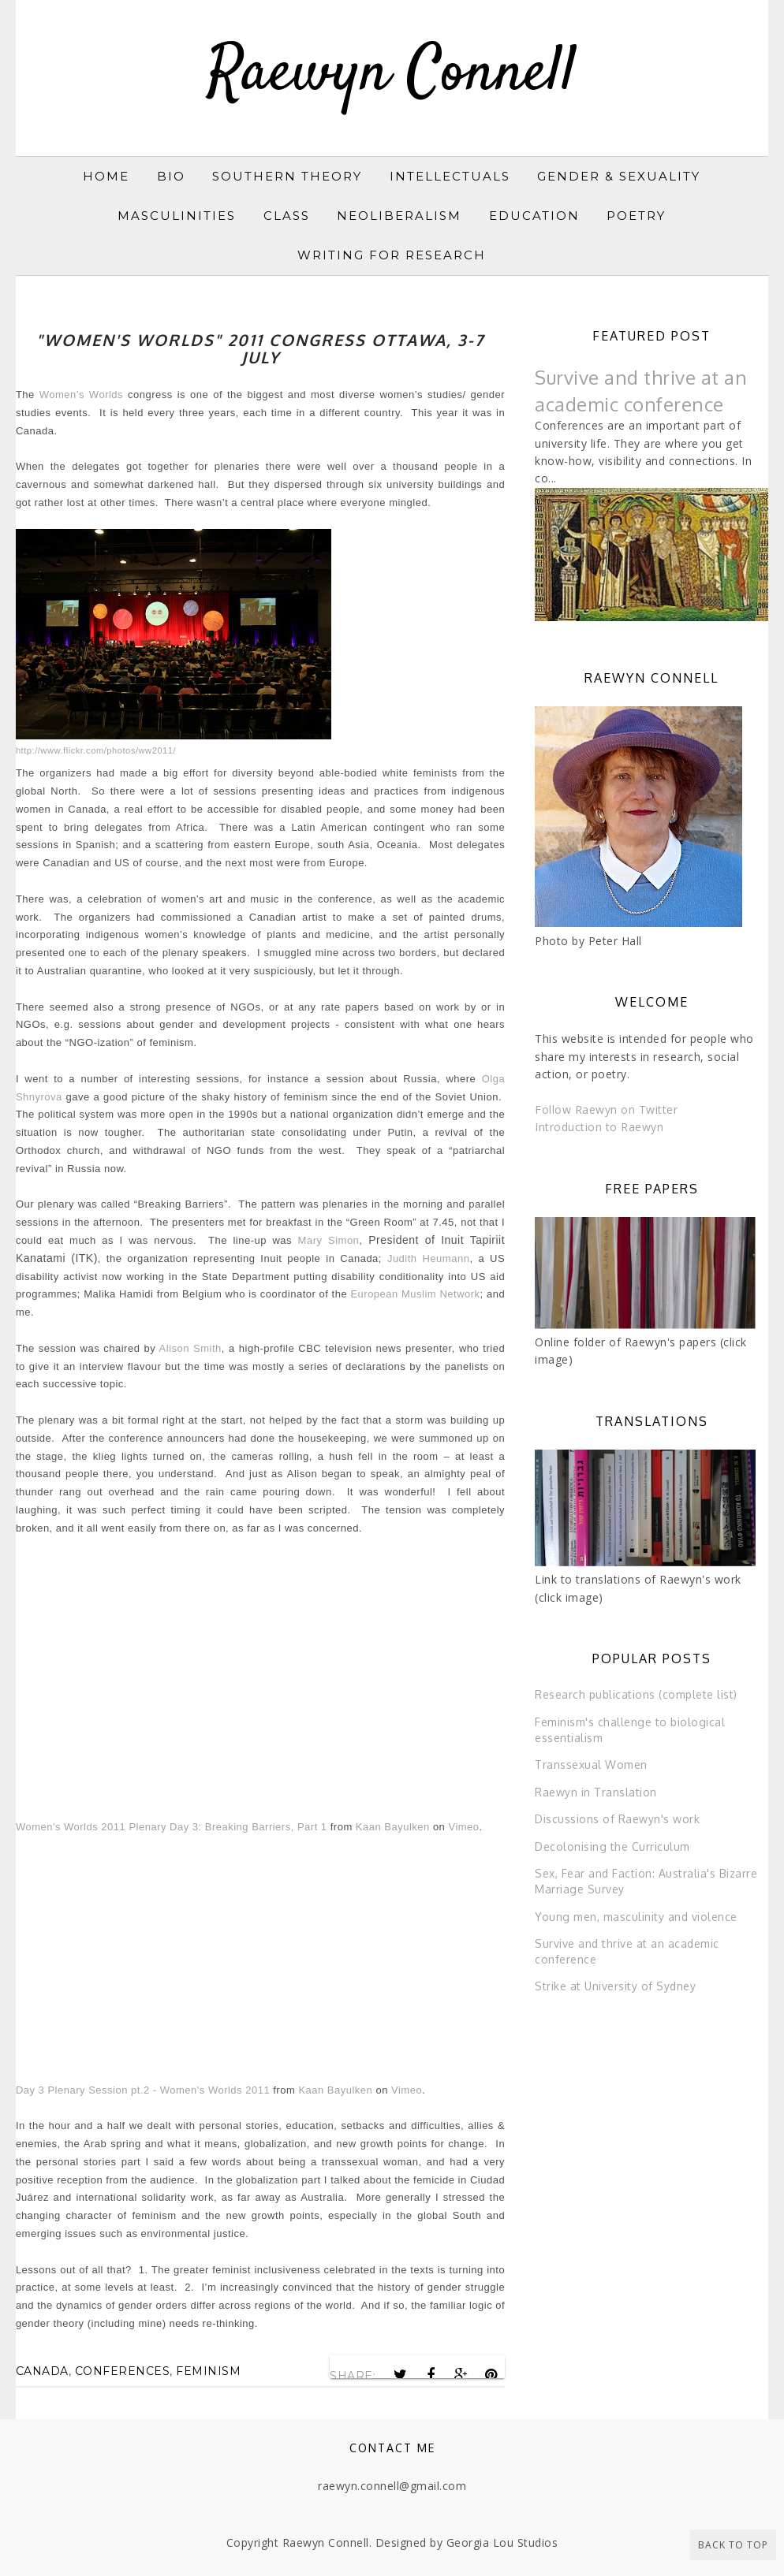 This screenshot has width=784, height=2576. I want to click on European Muslim Network, so click(415, 1294).